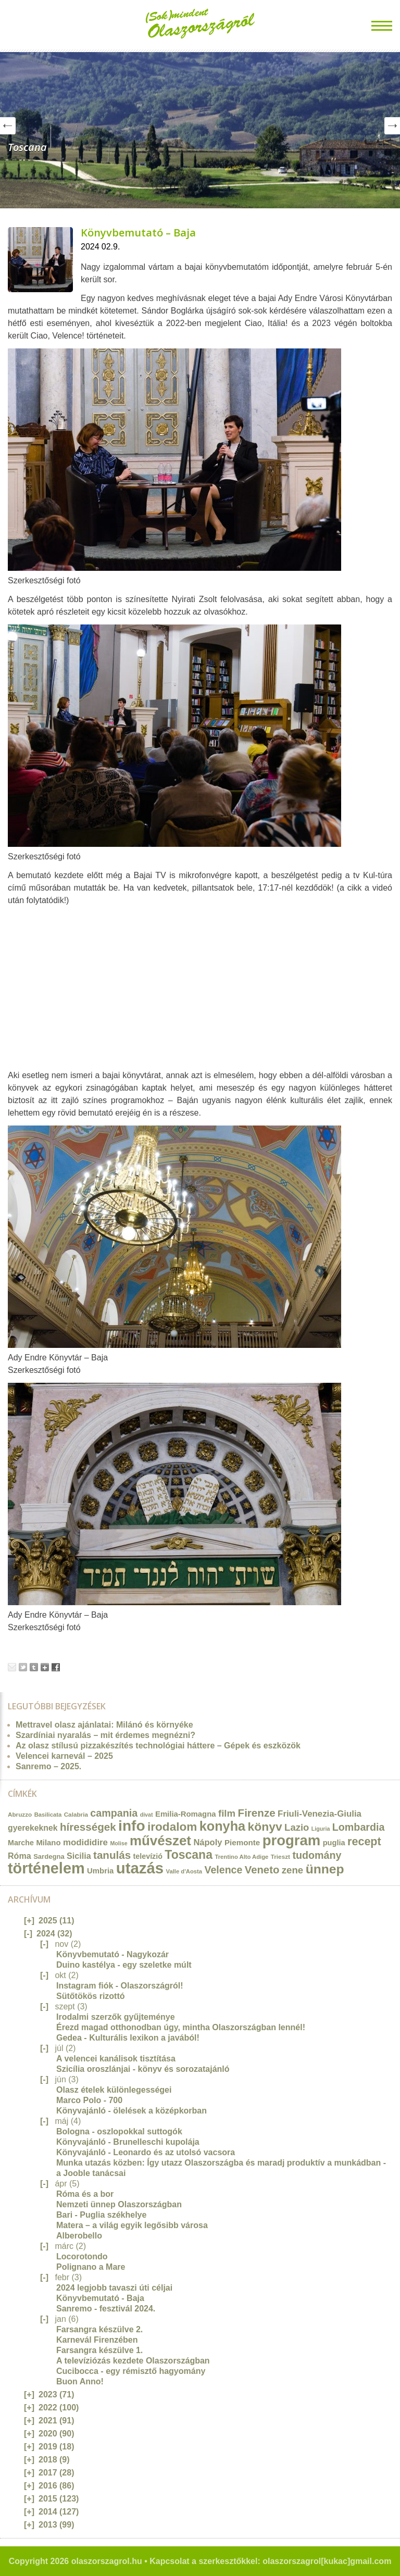  I want to click on gyerekeknek [gyerekeknek (23 elem)], so click(33, 1827).